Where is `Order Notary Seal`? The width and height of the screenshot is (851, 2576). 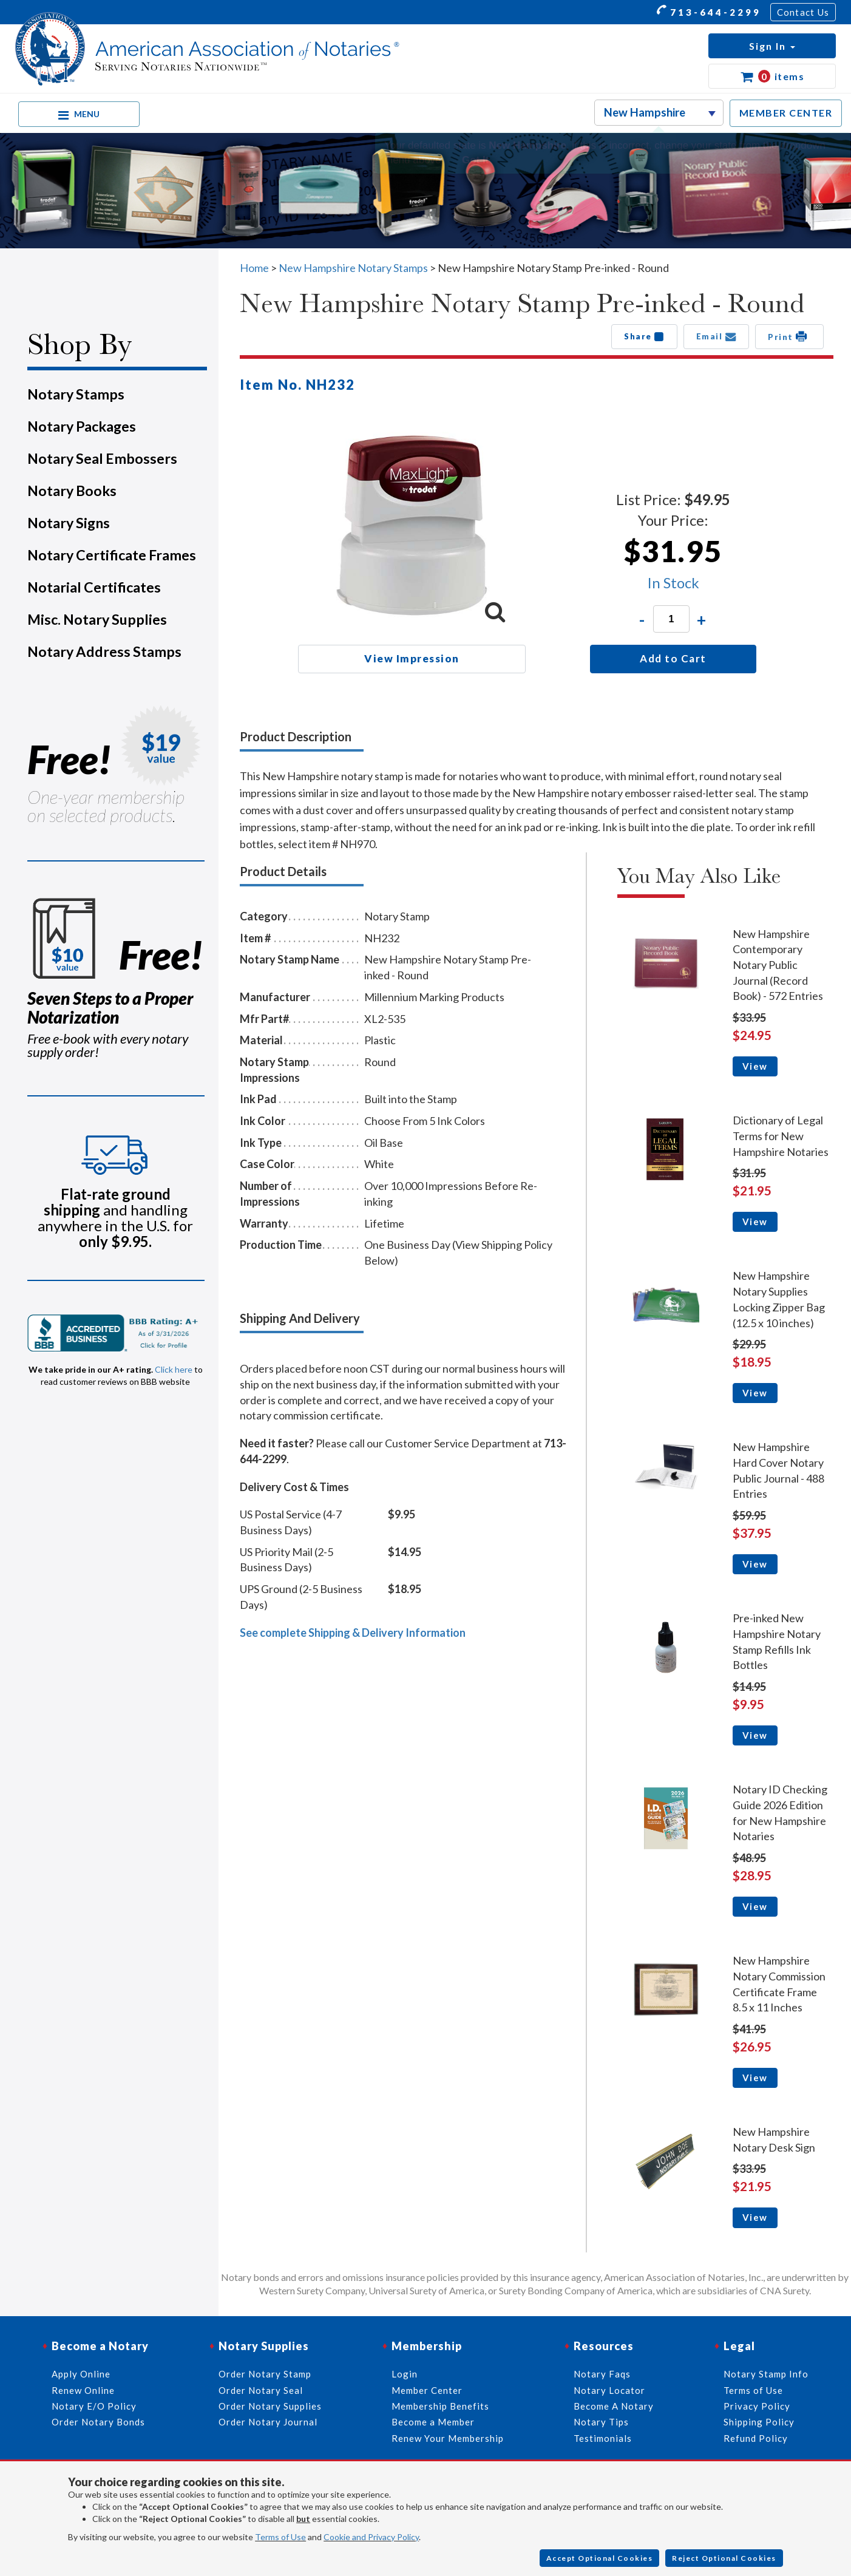
Order Notary Seal is located at coordinates (261, 2390).